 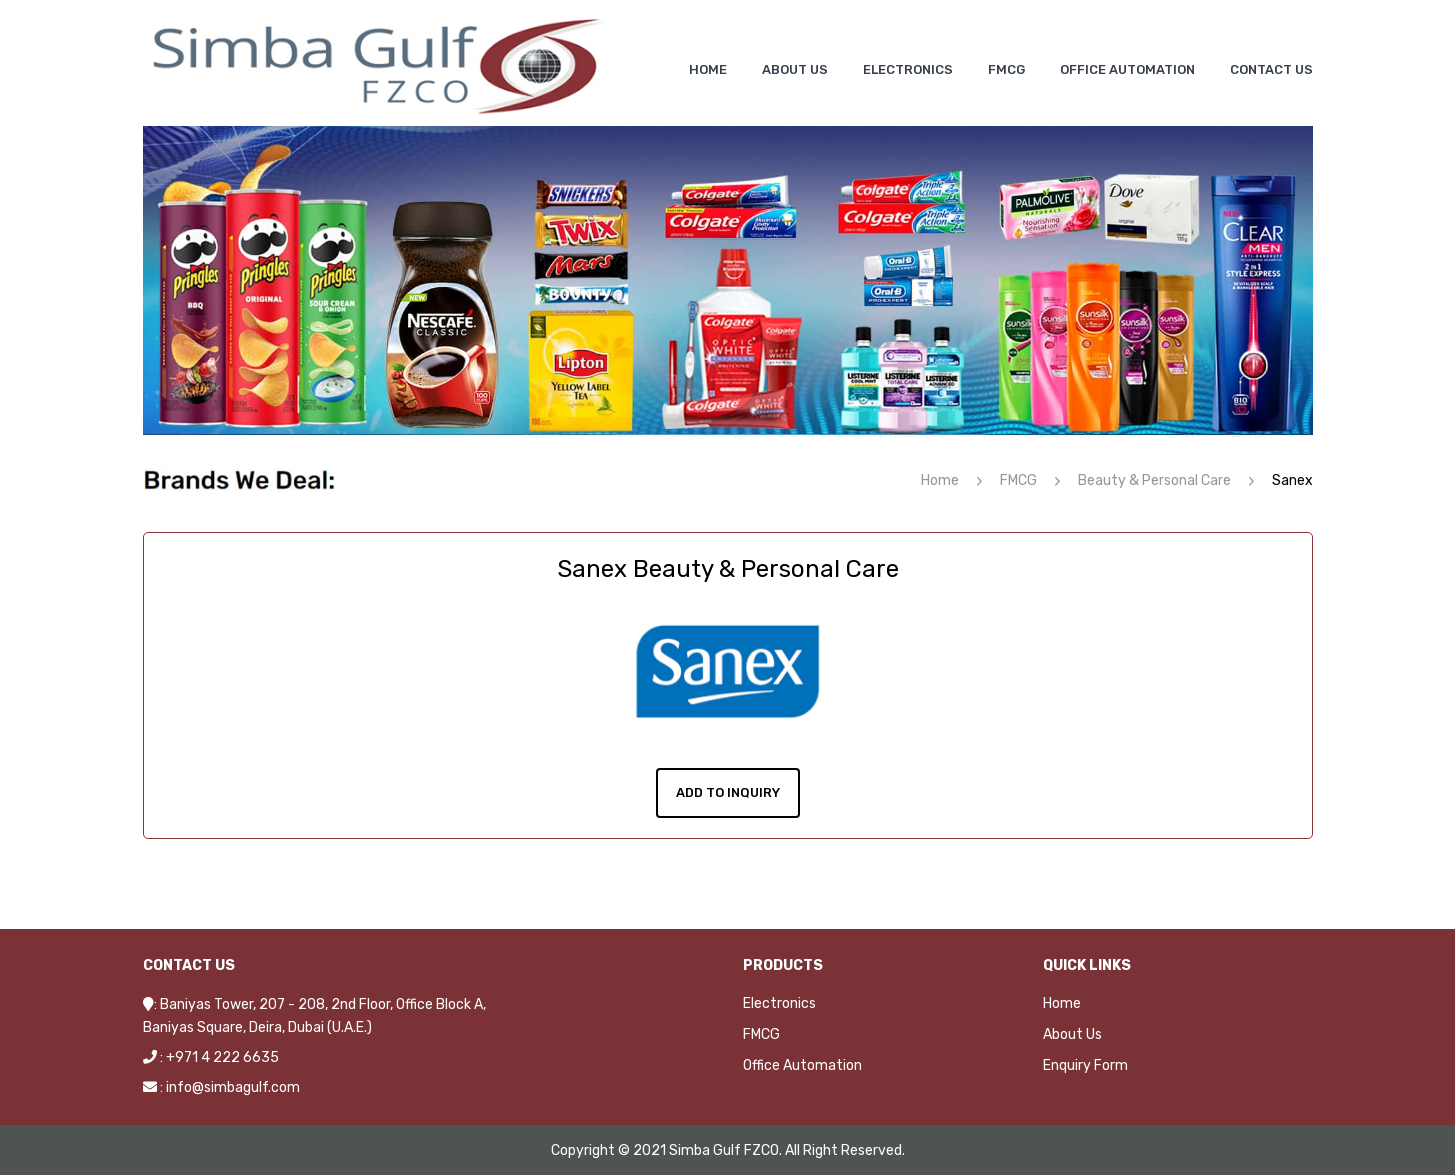 I want to click on FMCG, so click(x=1018, y=480).